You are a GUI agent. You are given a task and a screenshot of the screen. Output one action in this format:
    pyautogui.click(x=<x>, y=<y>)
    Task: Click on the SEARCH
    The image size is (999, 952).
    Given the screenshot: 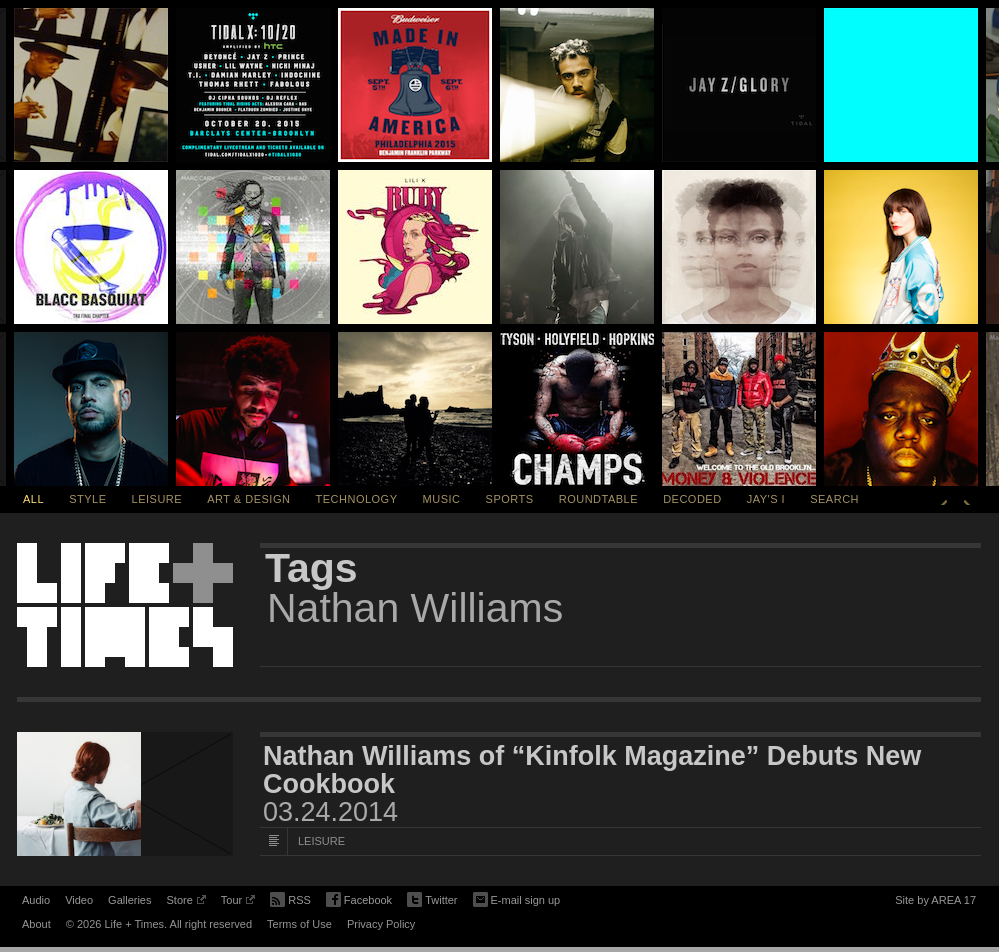 What is the action you would take?
    pyautogui.click(x=834, y=499)
    